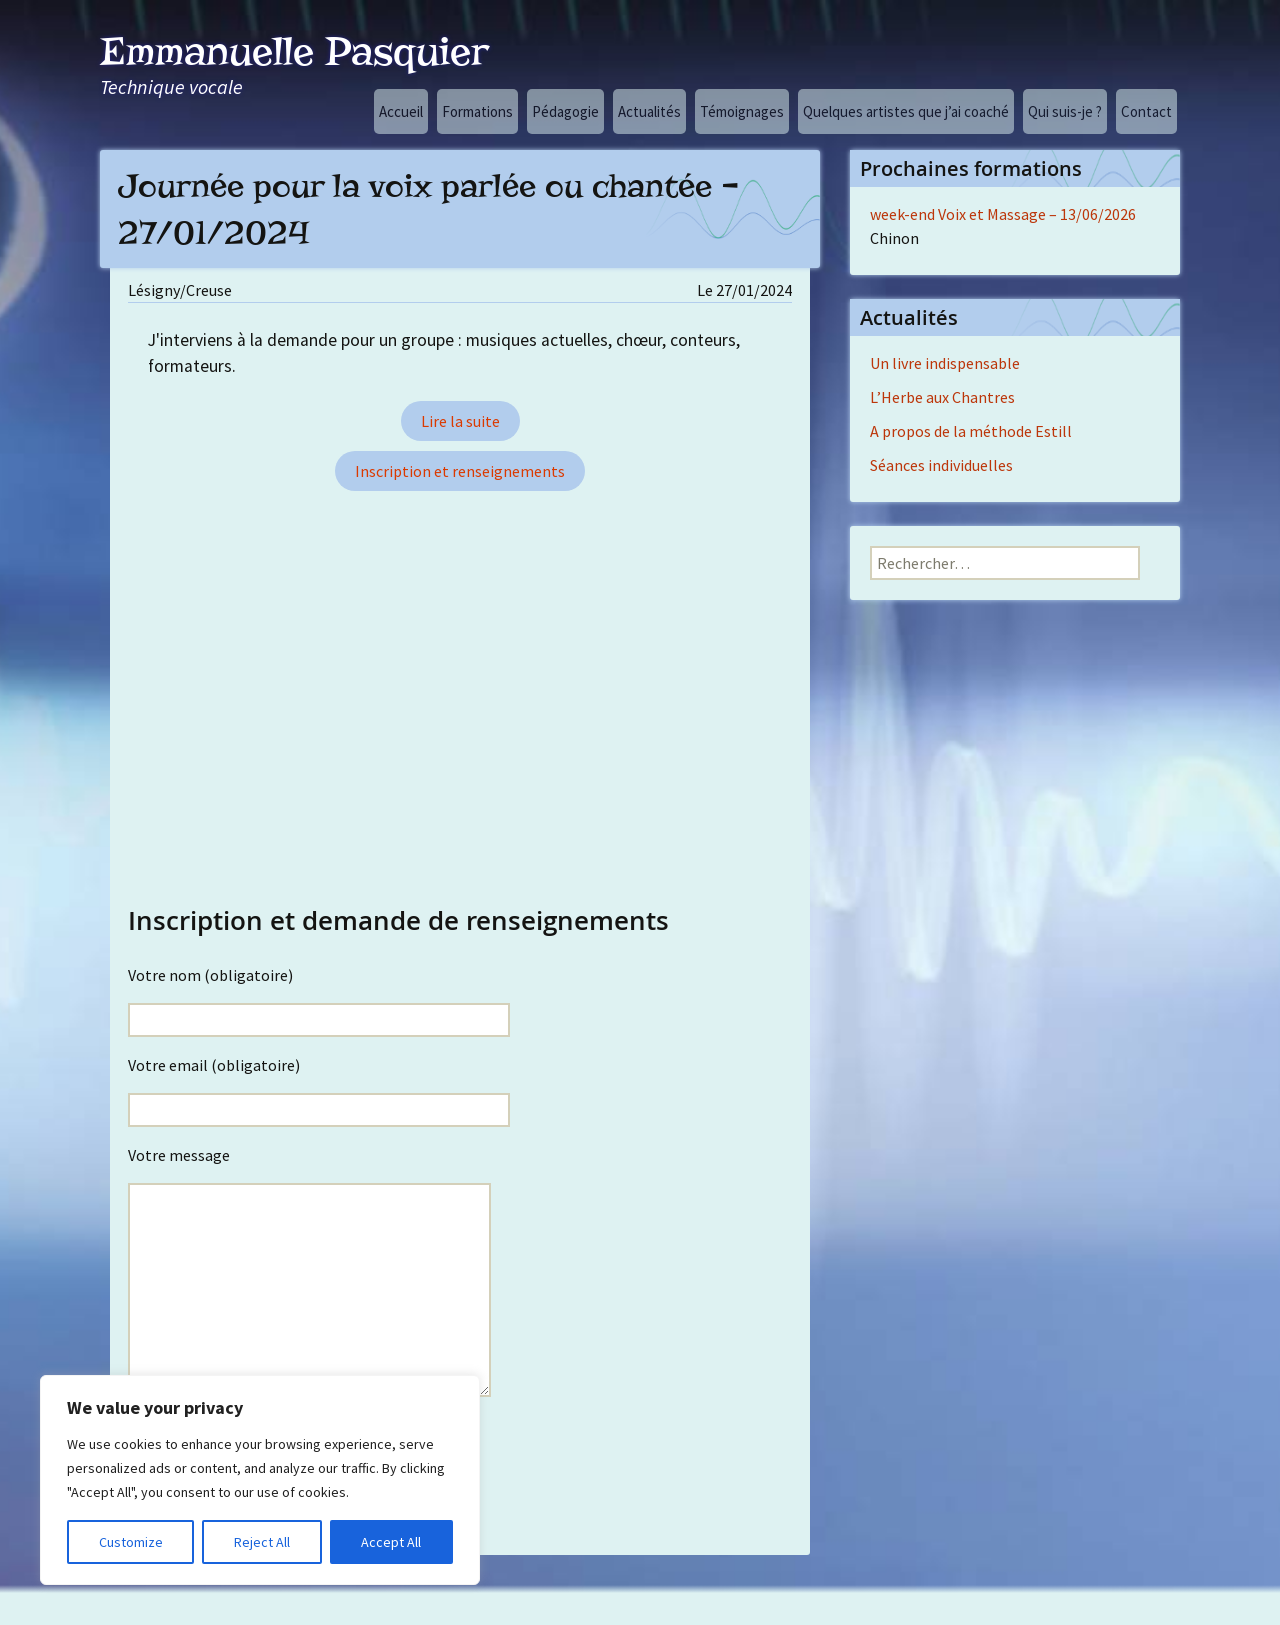 The height and width of the screenshot is (1625, 1280). I want to click on Lire la suite, so click(460, 421).